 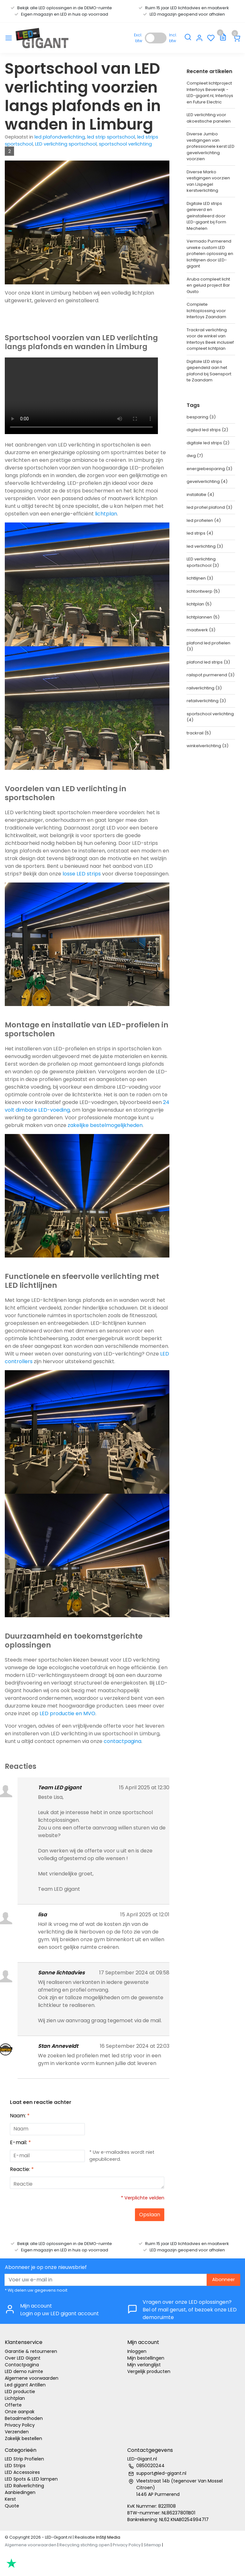 What do you see at coordinates (20, 2391) in the screenshot?
I see `LED productie` at bounding box center [20, 2391].